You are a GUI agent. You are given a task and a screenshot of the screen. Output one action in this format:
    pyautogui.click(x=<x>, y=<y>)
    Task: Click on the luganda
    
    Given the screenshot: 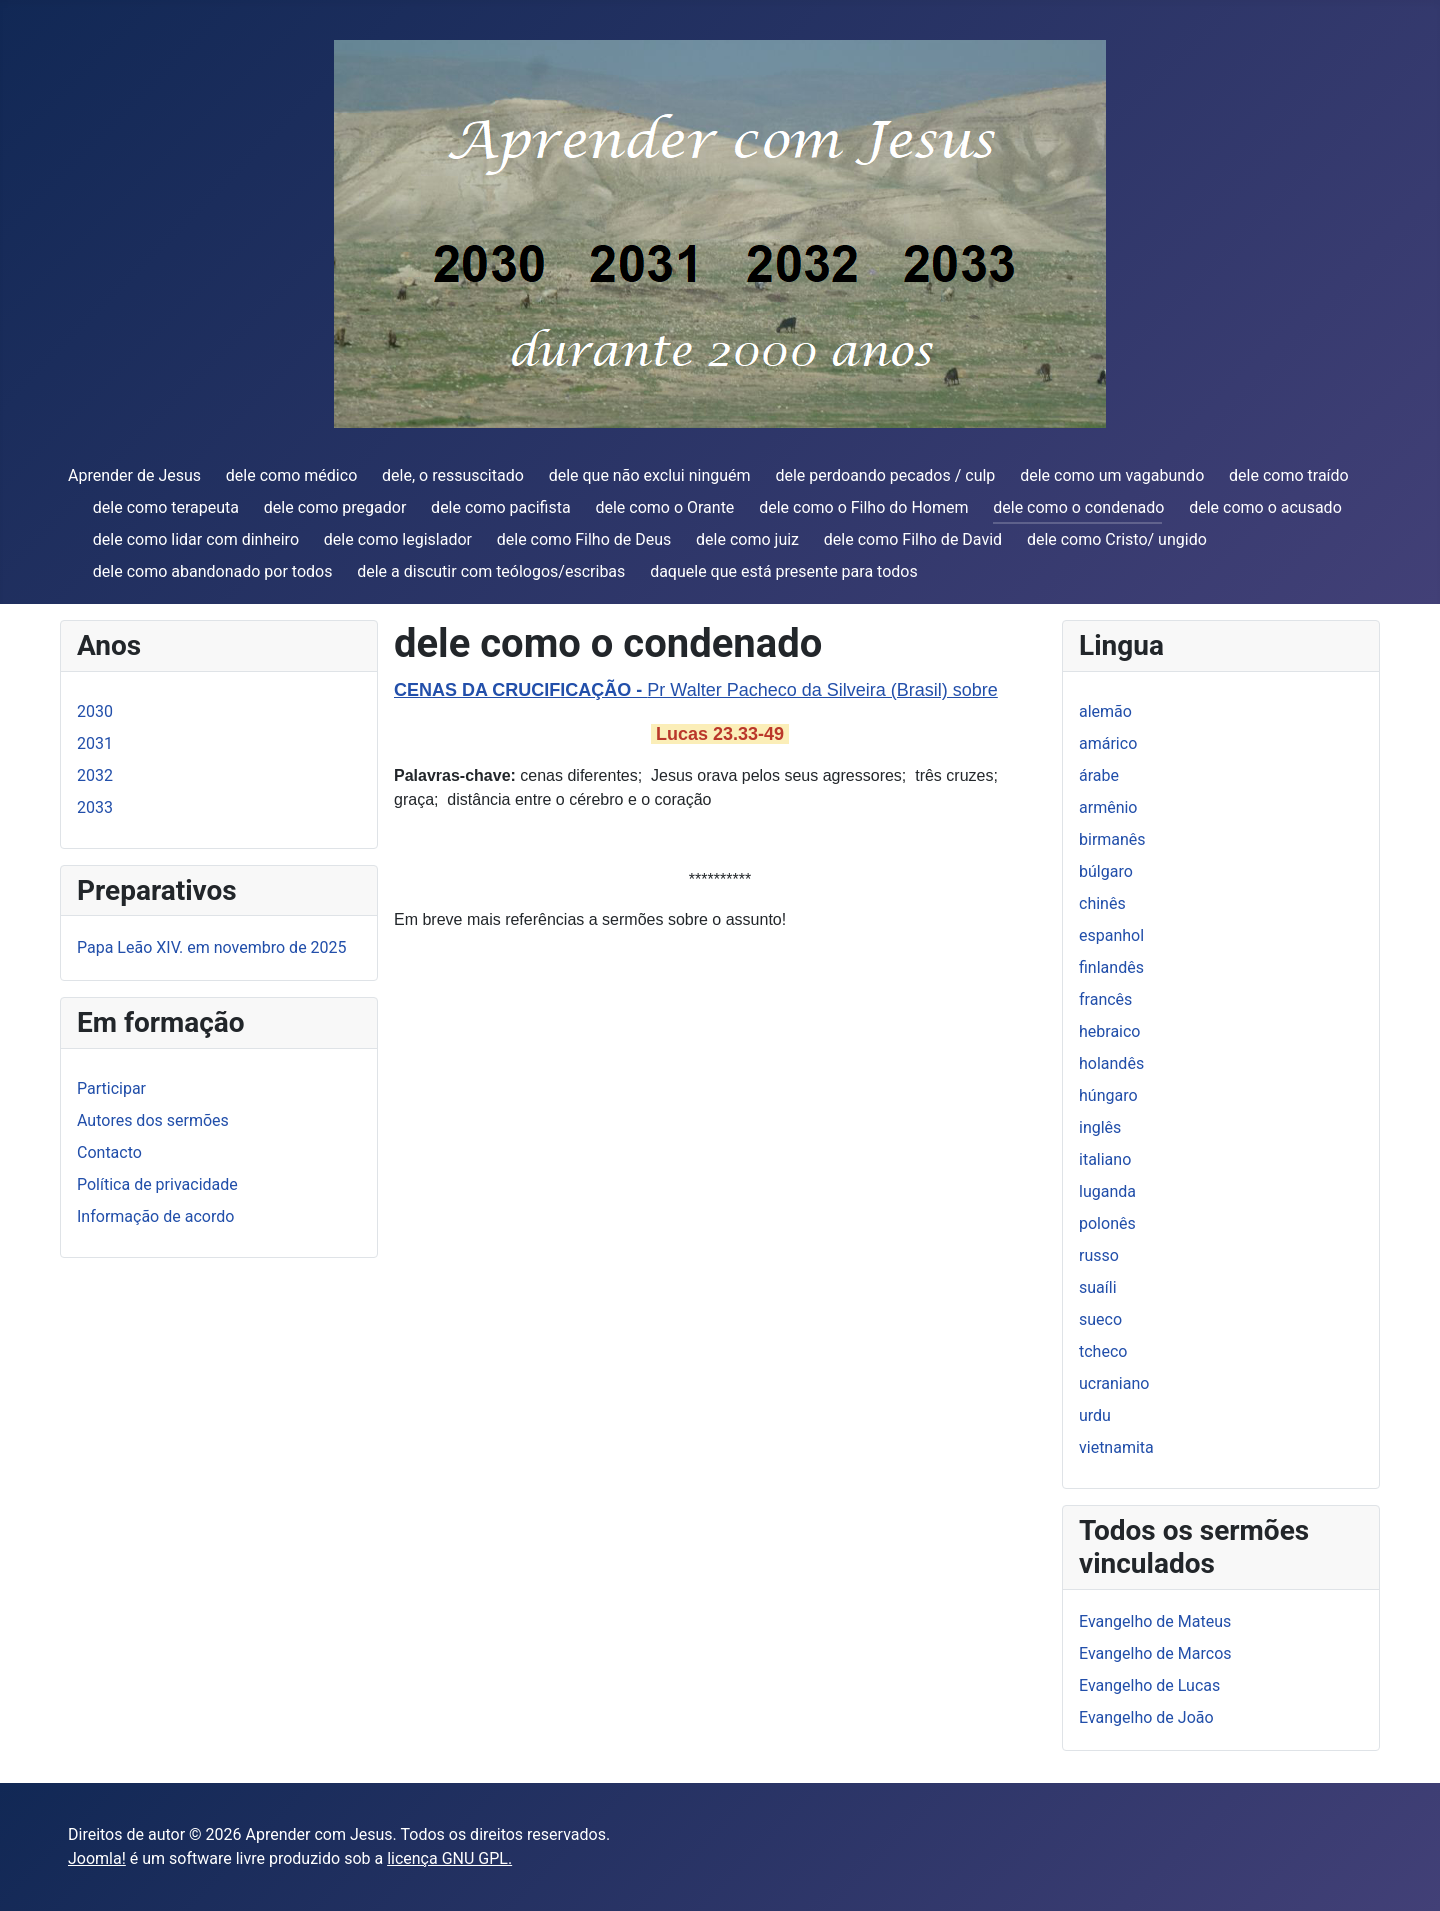 What is the action you would take?
    pyautogui.click(x=1107, y=1191)
    